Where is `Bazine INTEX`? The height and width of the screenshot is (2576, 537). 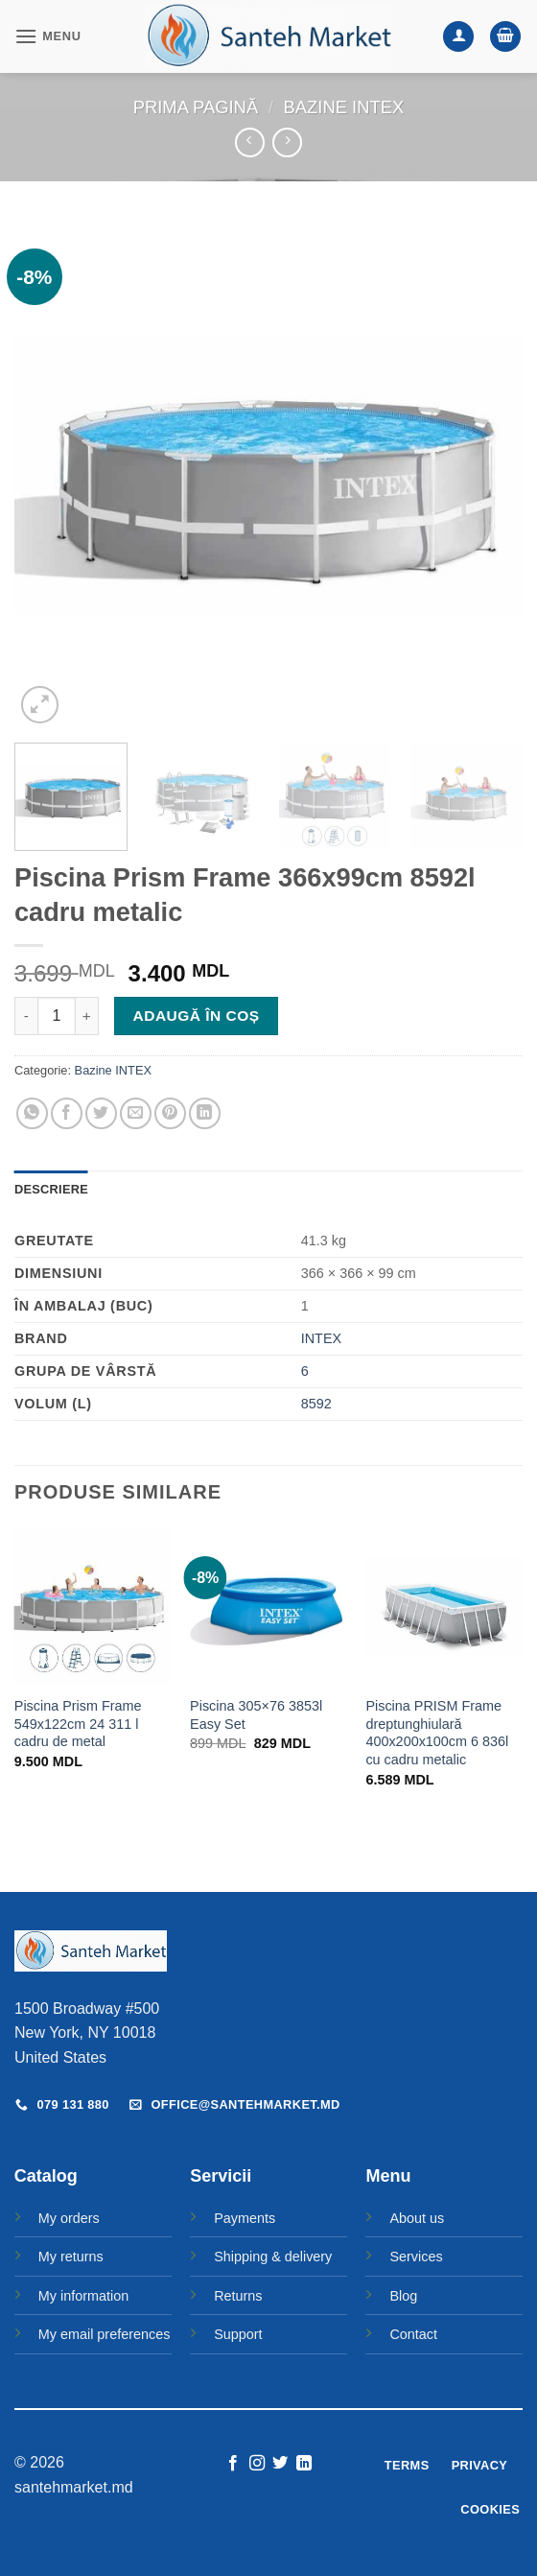
Bazine INTEX is located at coordinates (344, 107).